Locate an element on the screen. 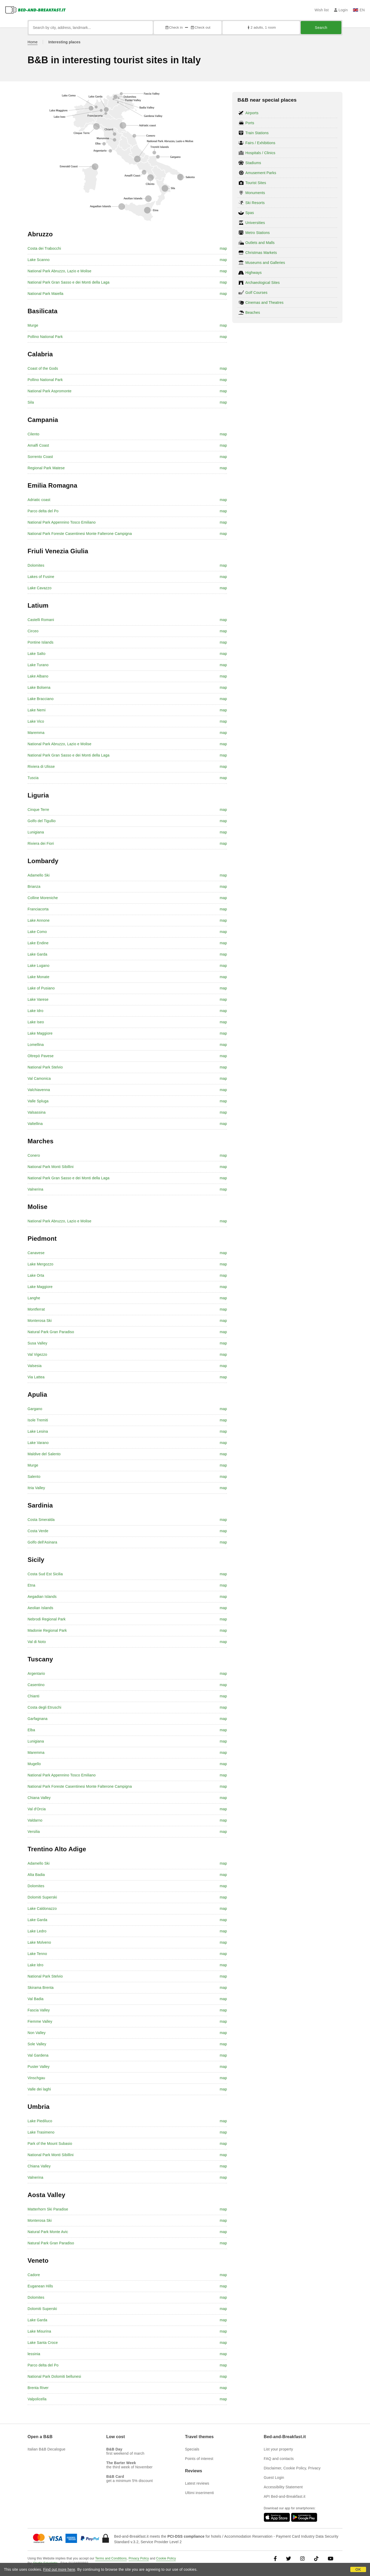  Lake Endine is located at coordinates (38, 943).